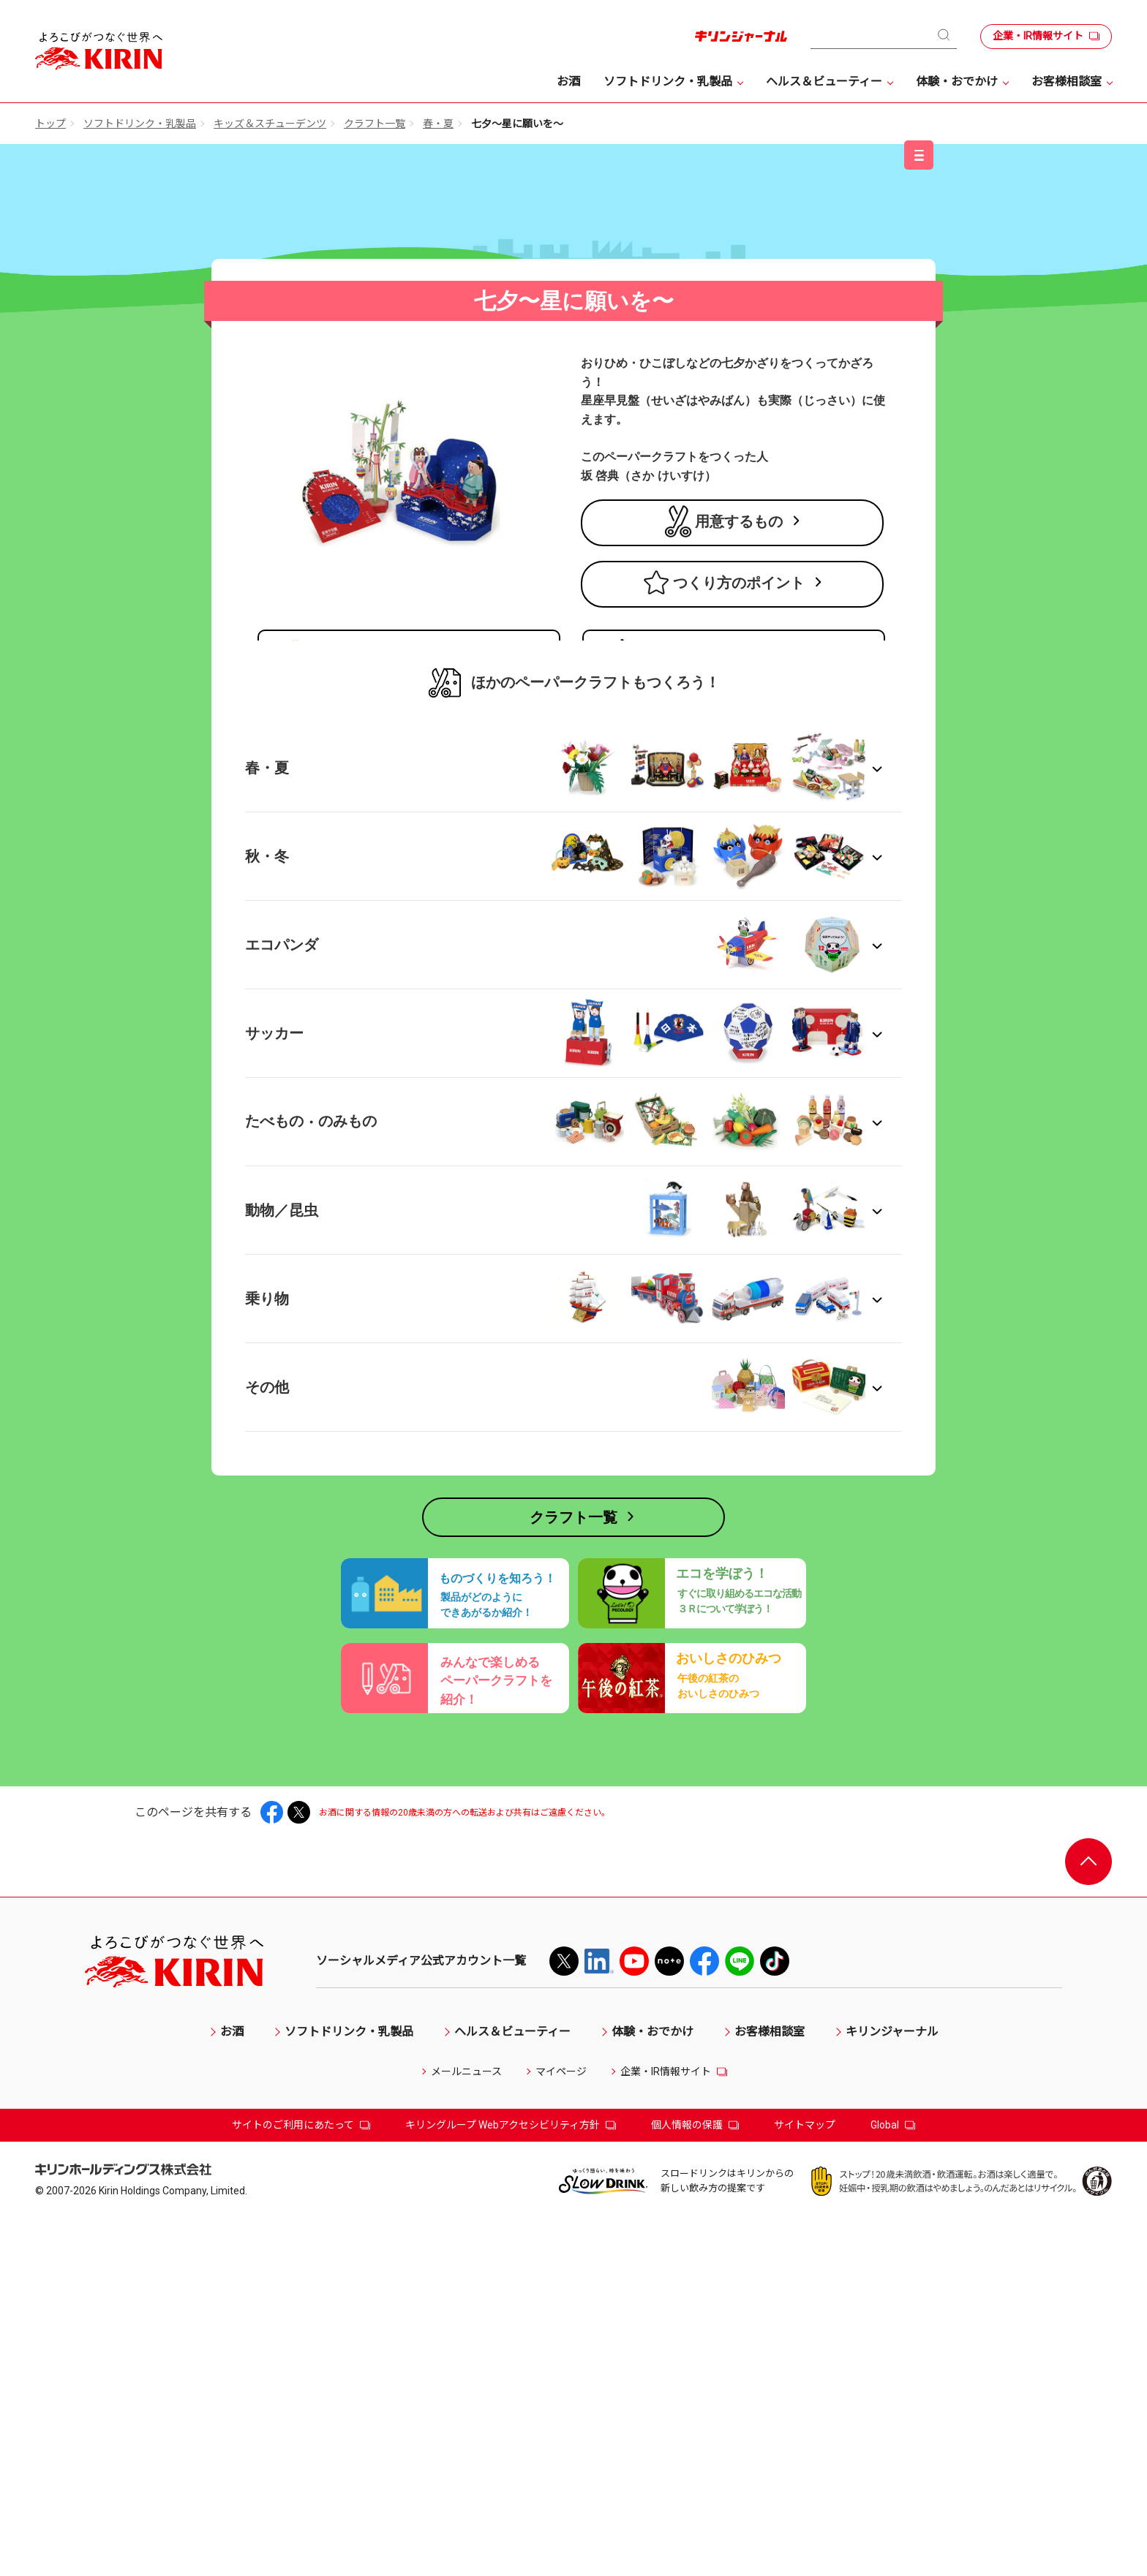 The height and width of the screenshot is (2576, 1147). What do you see at coordinates (438, 123) in the screenshot?
I see `春・夏` at bounding box center [438, 123].